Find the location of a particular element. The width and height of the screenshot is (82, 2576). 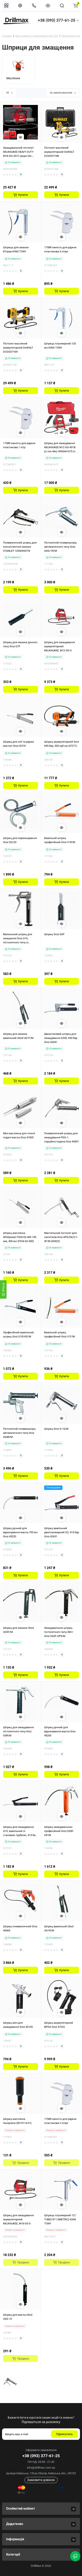

Міні маслянка для точної подачі масла Groz 41805 is located at coordinates (19, 1135).